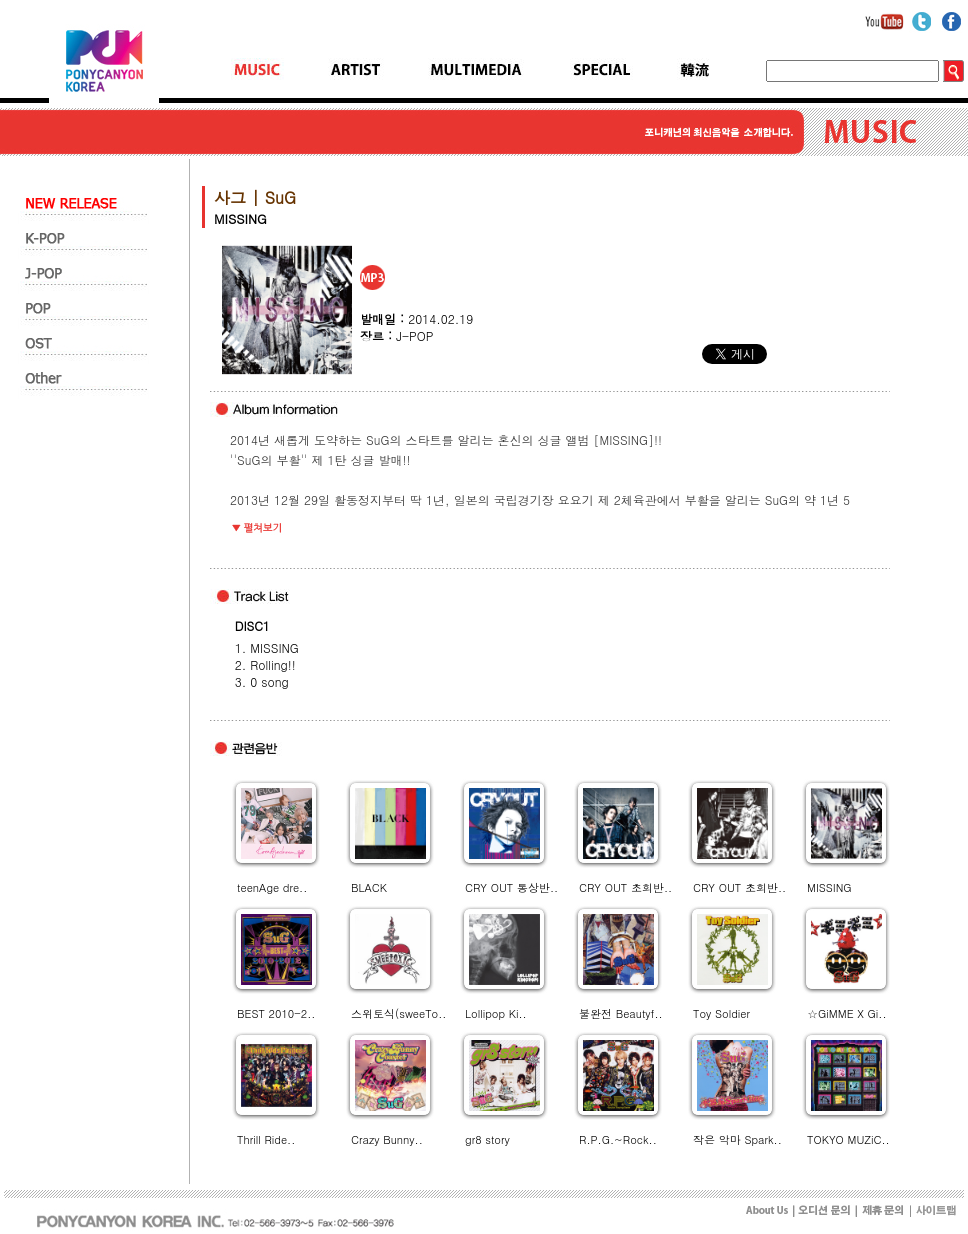 The height and width of the screenshot is (1234, 968). I want to click on CRY OUT 통상반.., so click(511, 887).